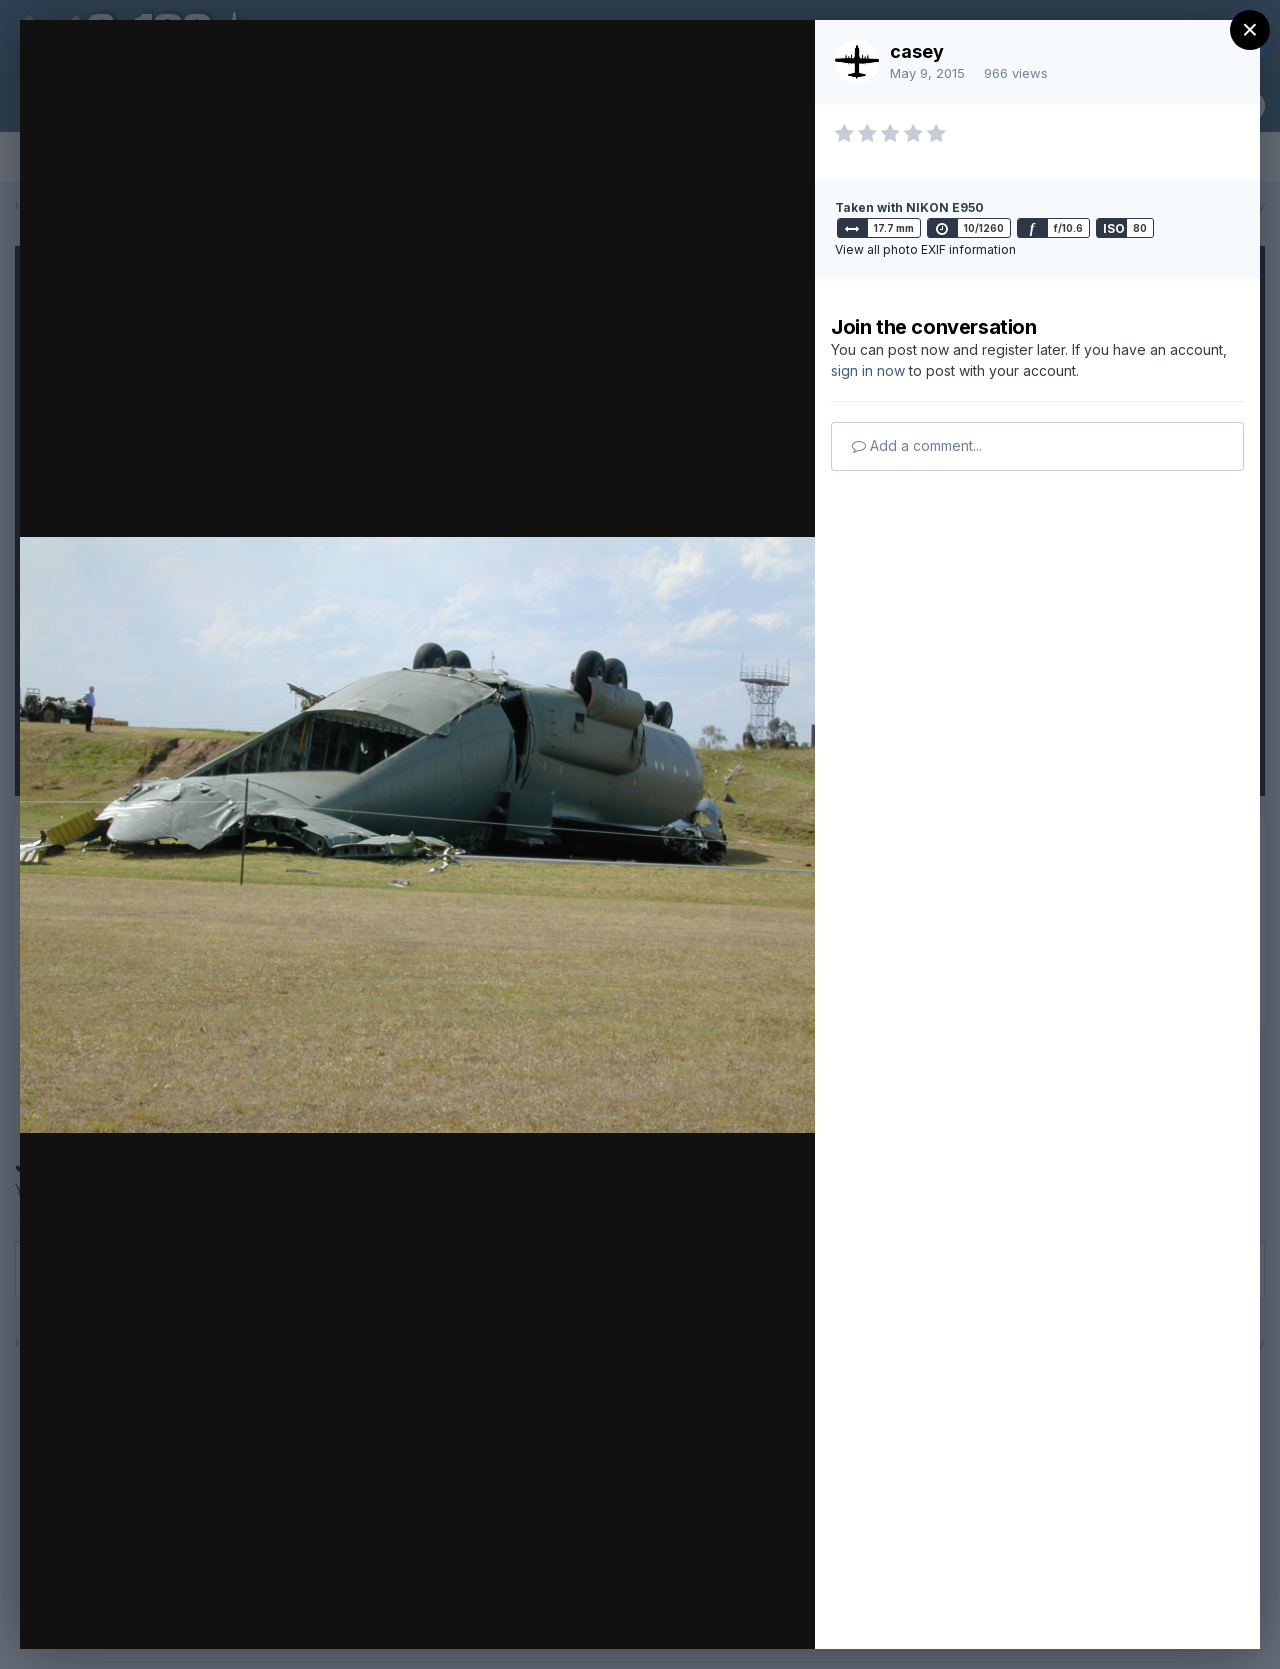 The width and height of the screenshot is (1280, 1669). I want to click on View all photo EXIF information, so click(925, 249).